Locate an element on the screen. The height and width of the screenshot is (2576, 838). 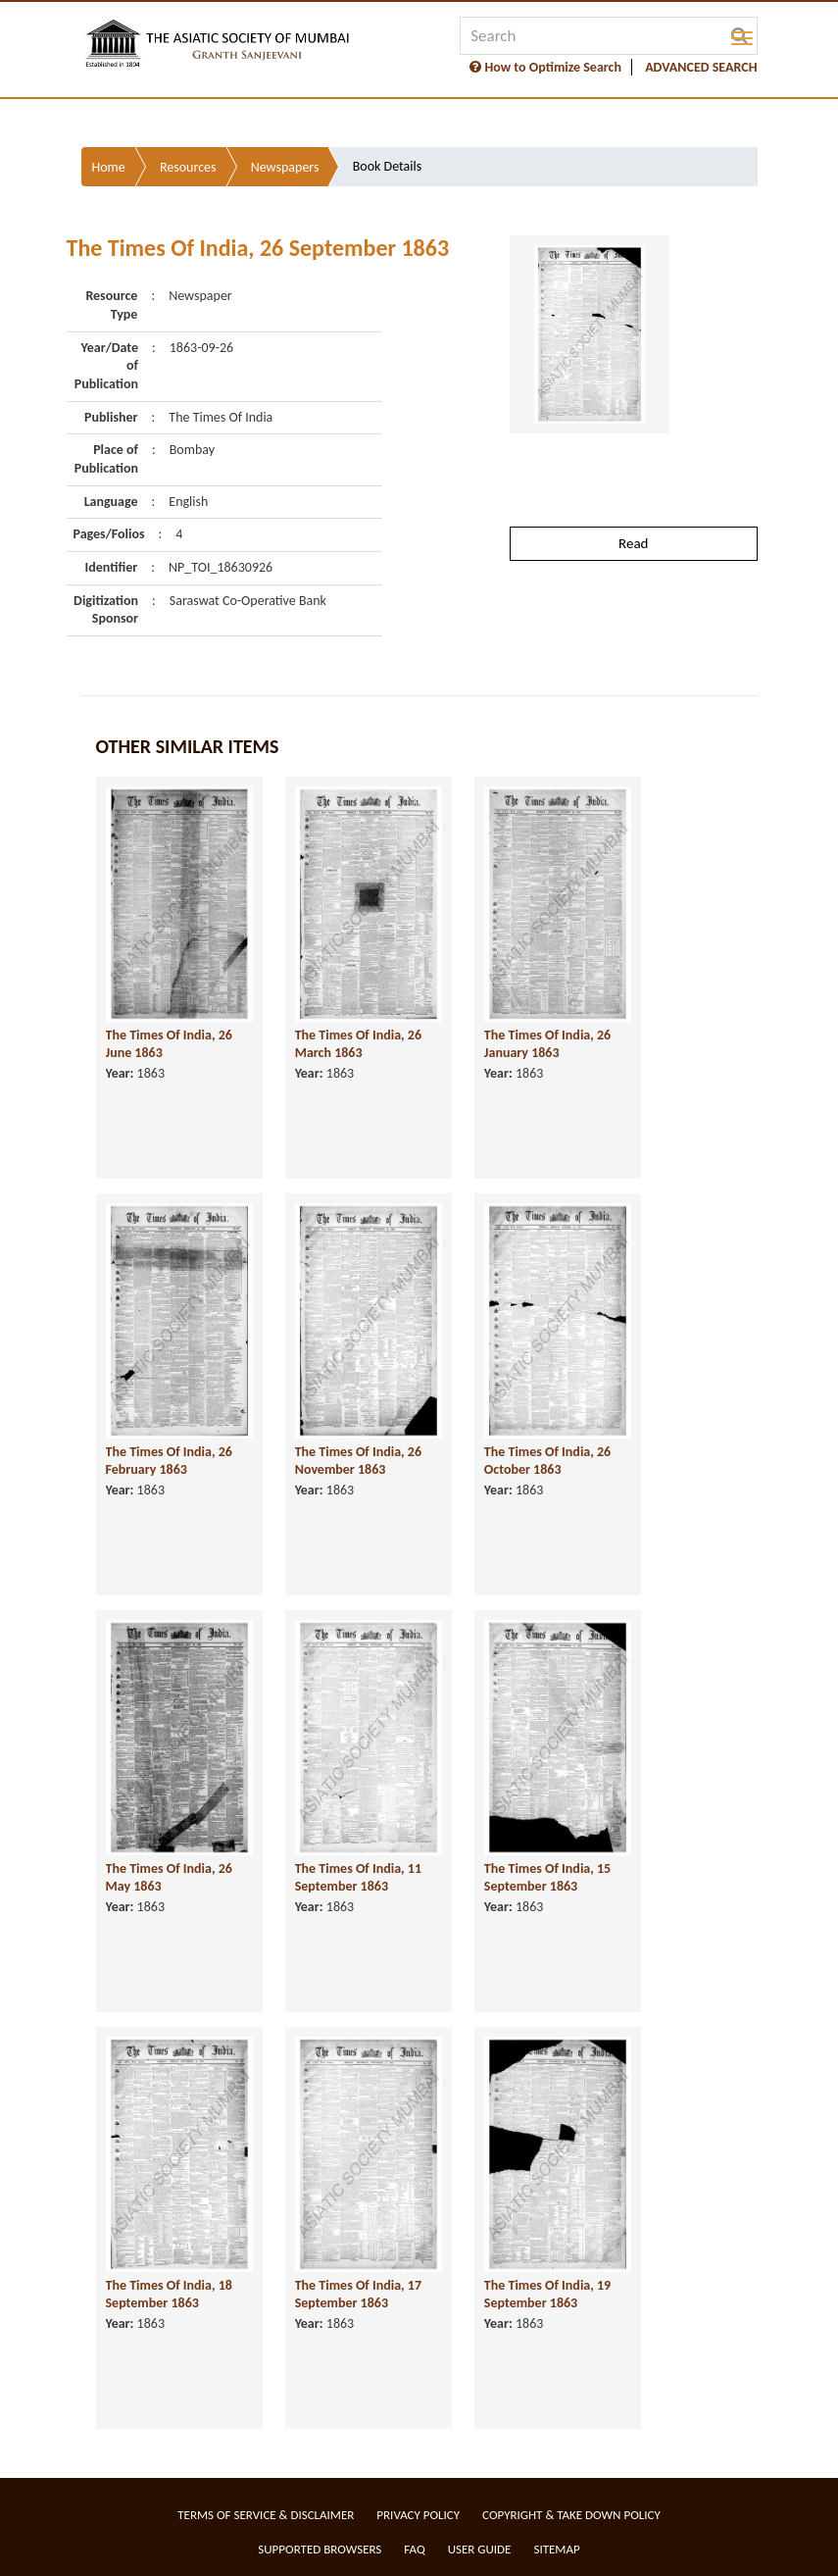
Supported Browsers is located at coordinates (319, 2549).